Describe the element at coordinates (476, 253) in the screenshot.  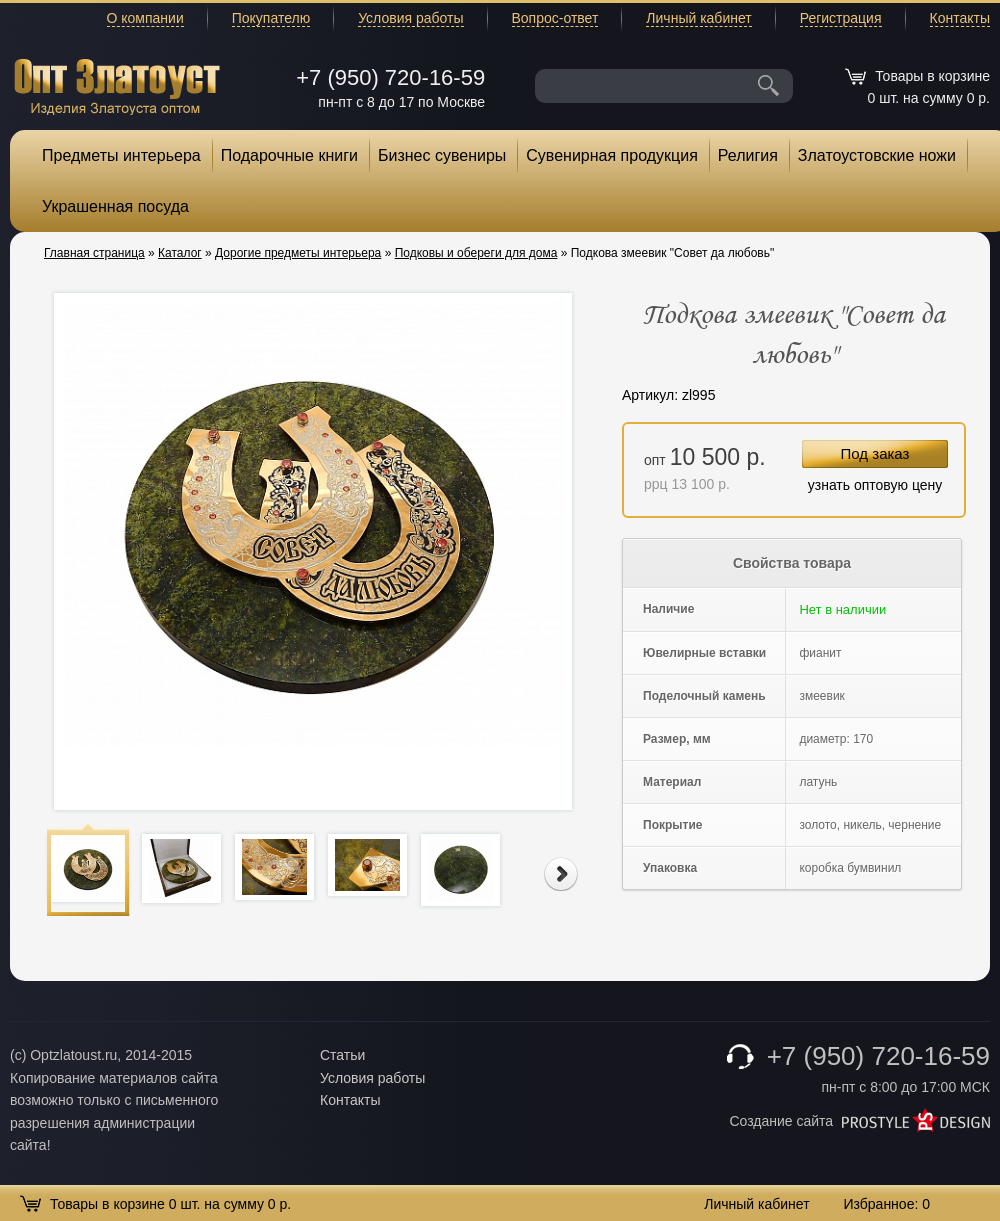
I see `Подковы и обереги для дома` at that location.